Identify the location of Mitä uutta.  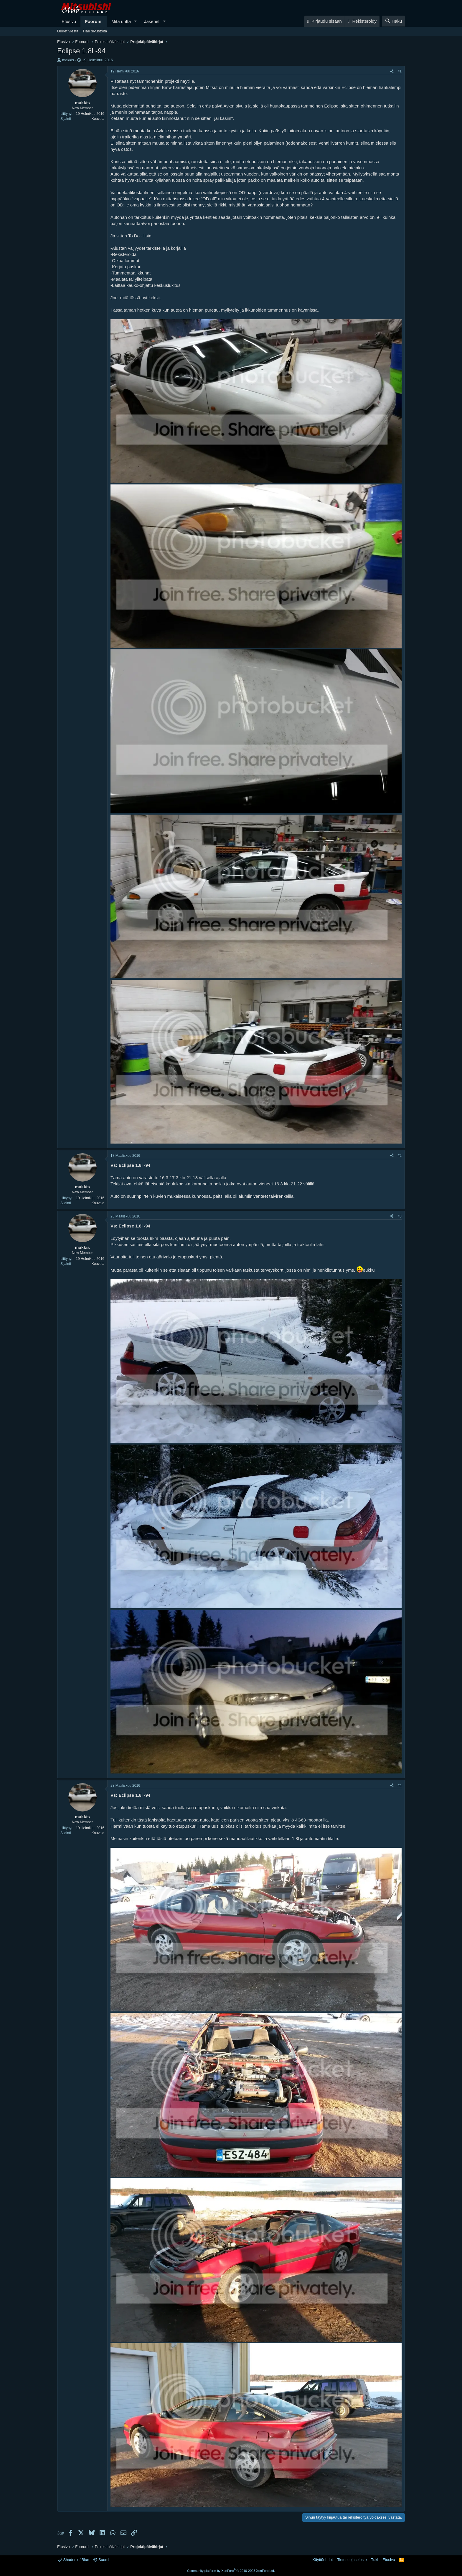
(121, 21).